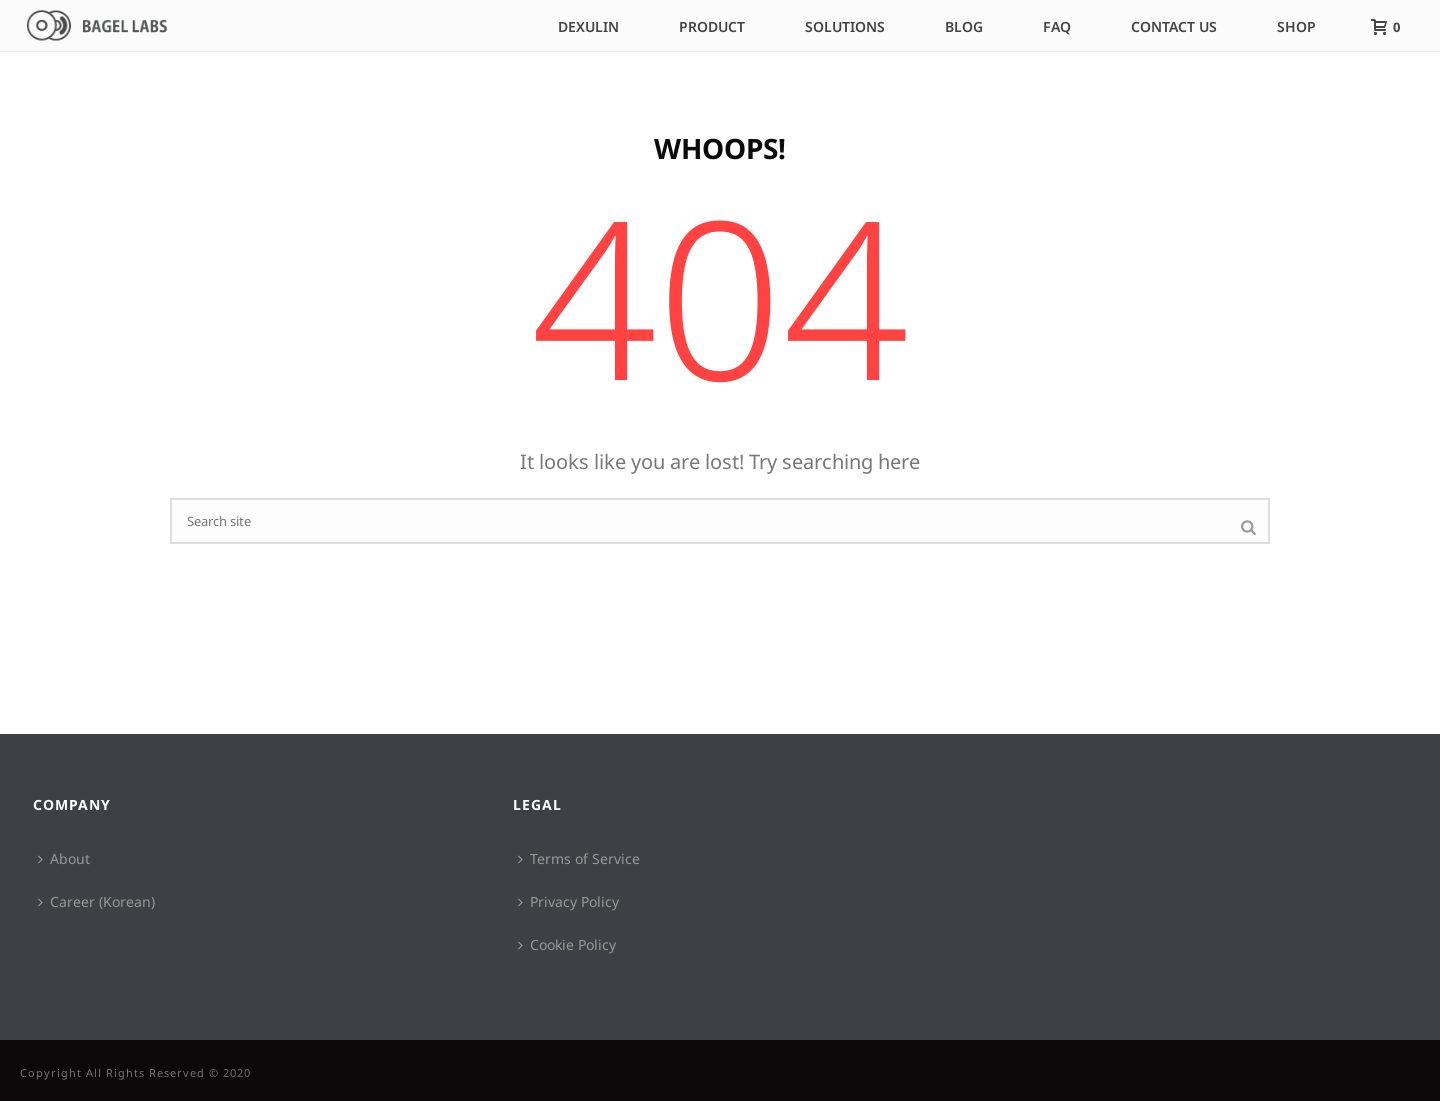 This screenshot has width=1440, height=1101. What do you see at coordinates (1296, 26) in the screenshot?
I see `Shop` at bounding box center [1296, 26].